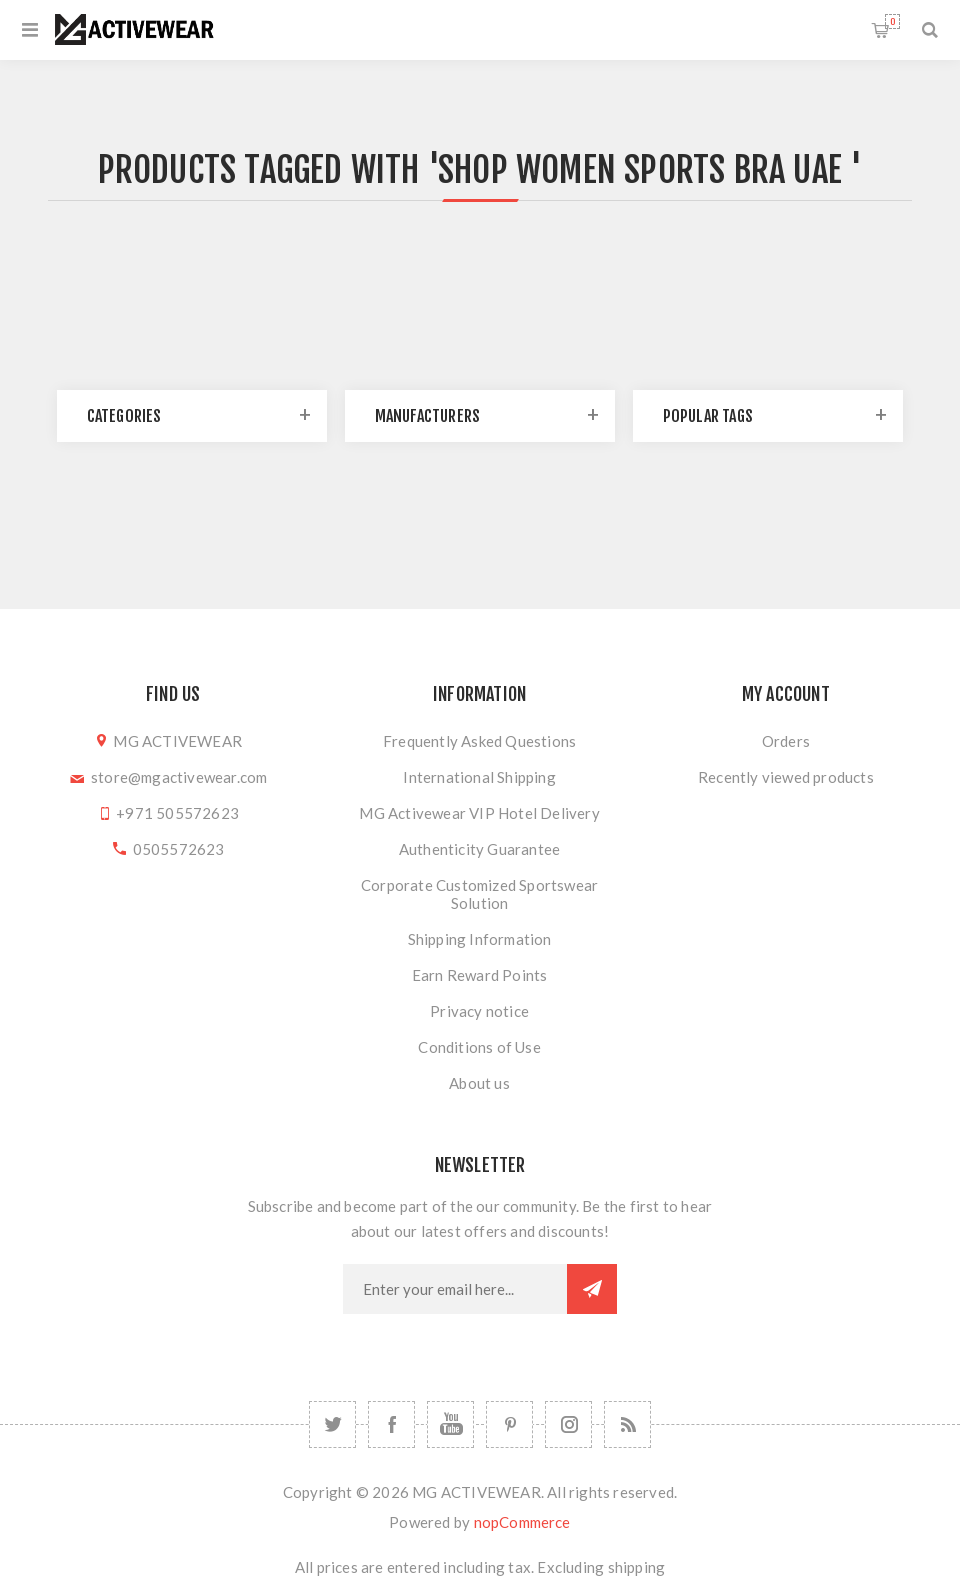 This screenshot has height=1585, width=960. I want to click on [Twitter], so click(332, 1424).